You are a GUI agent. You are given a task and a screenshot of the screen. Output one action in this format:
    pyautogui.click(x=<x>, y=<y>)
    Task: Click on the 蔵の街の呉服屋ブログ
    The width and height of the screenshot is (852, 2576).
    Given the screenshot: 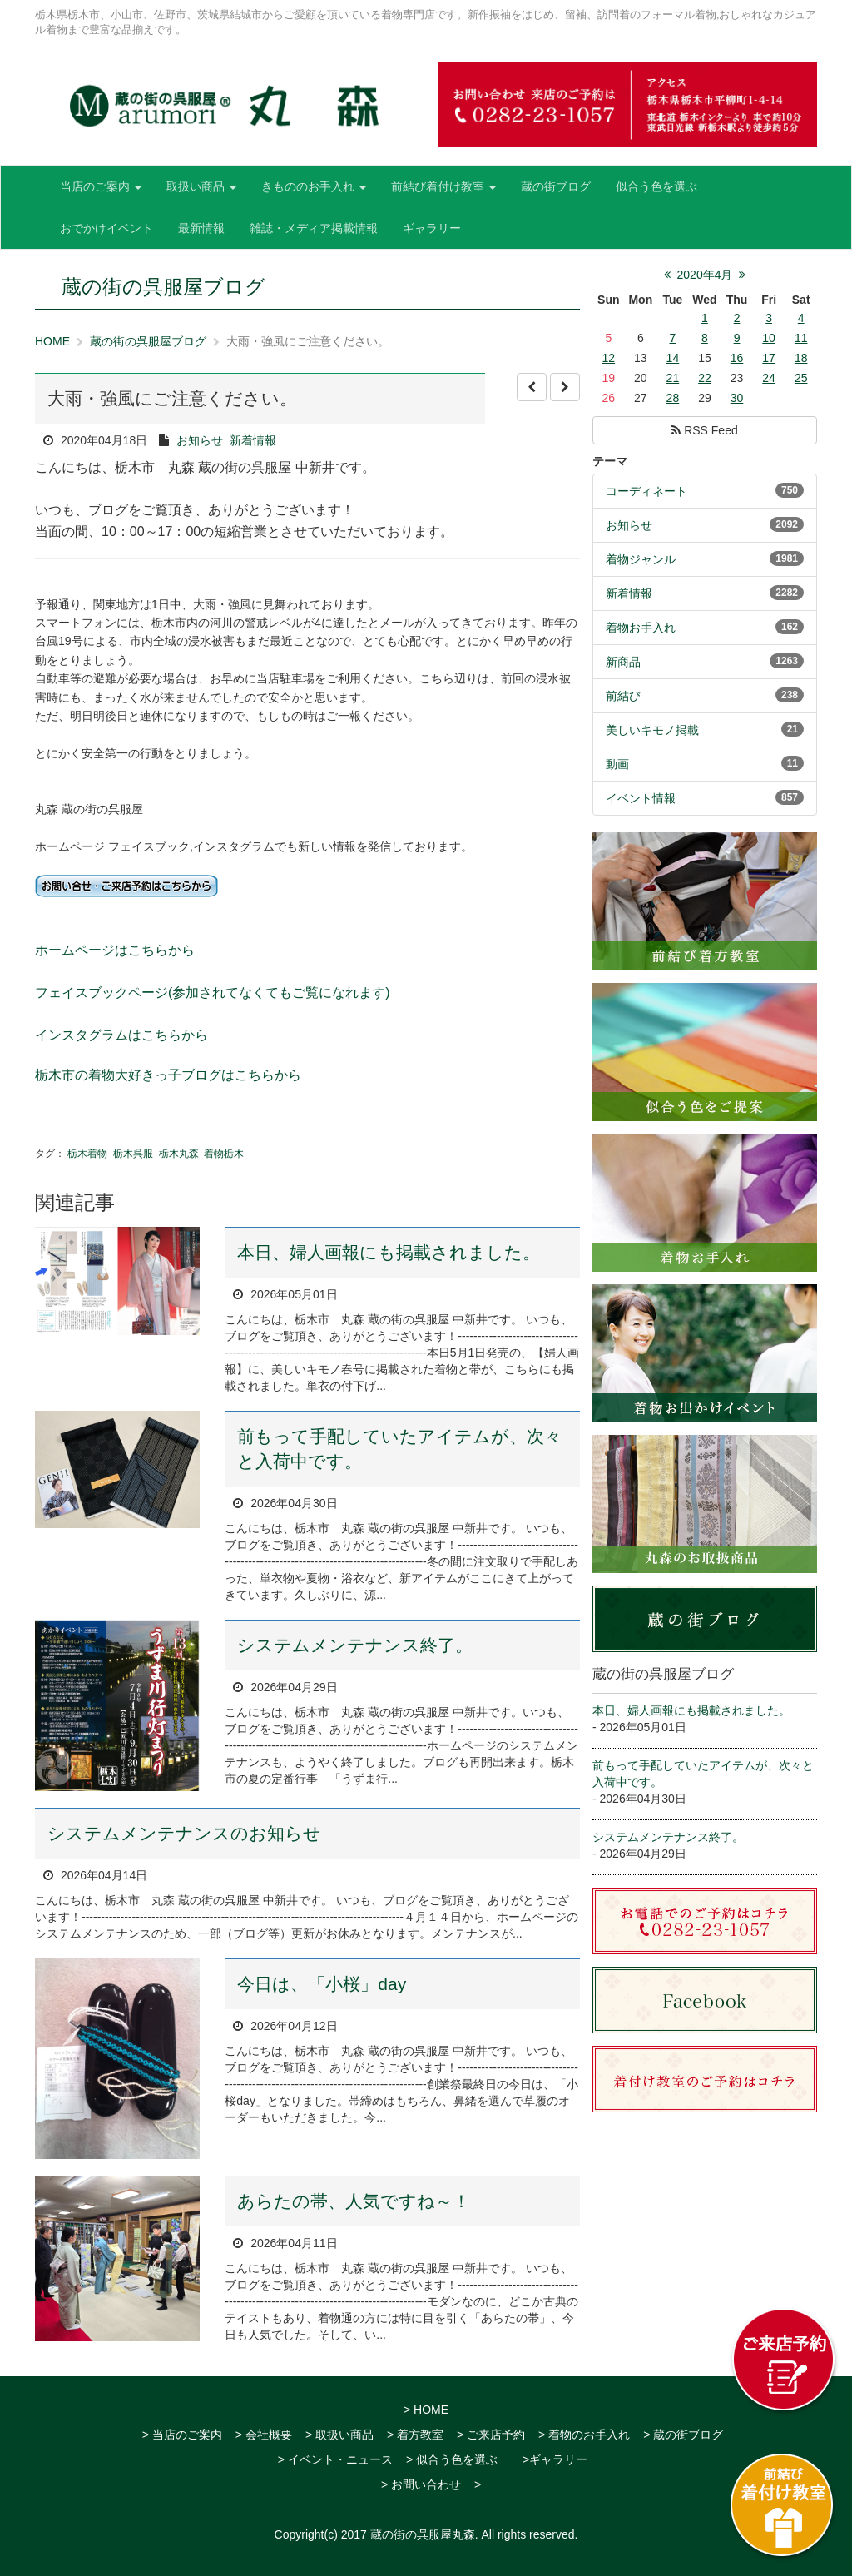 What is the action you would take?
    pyautogui.click(x=148, y=341)
    